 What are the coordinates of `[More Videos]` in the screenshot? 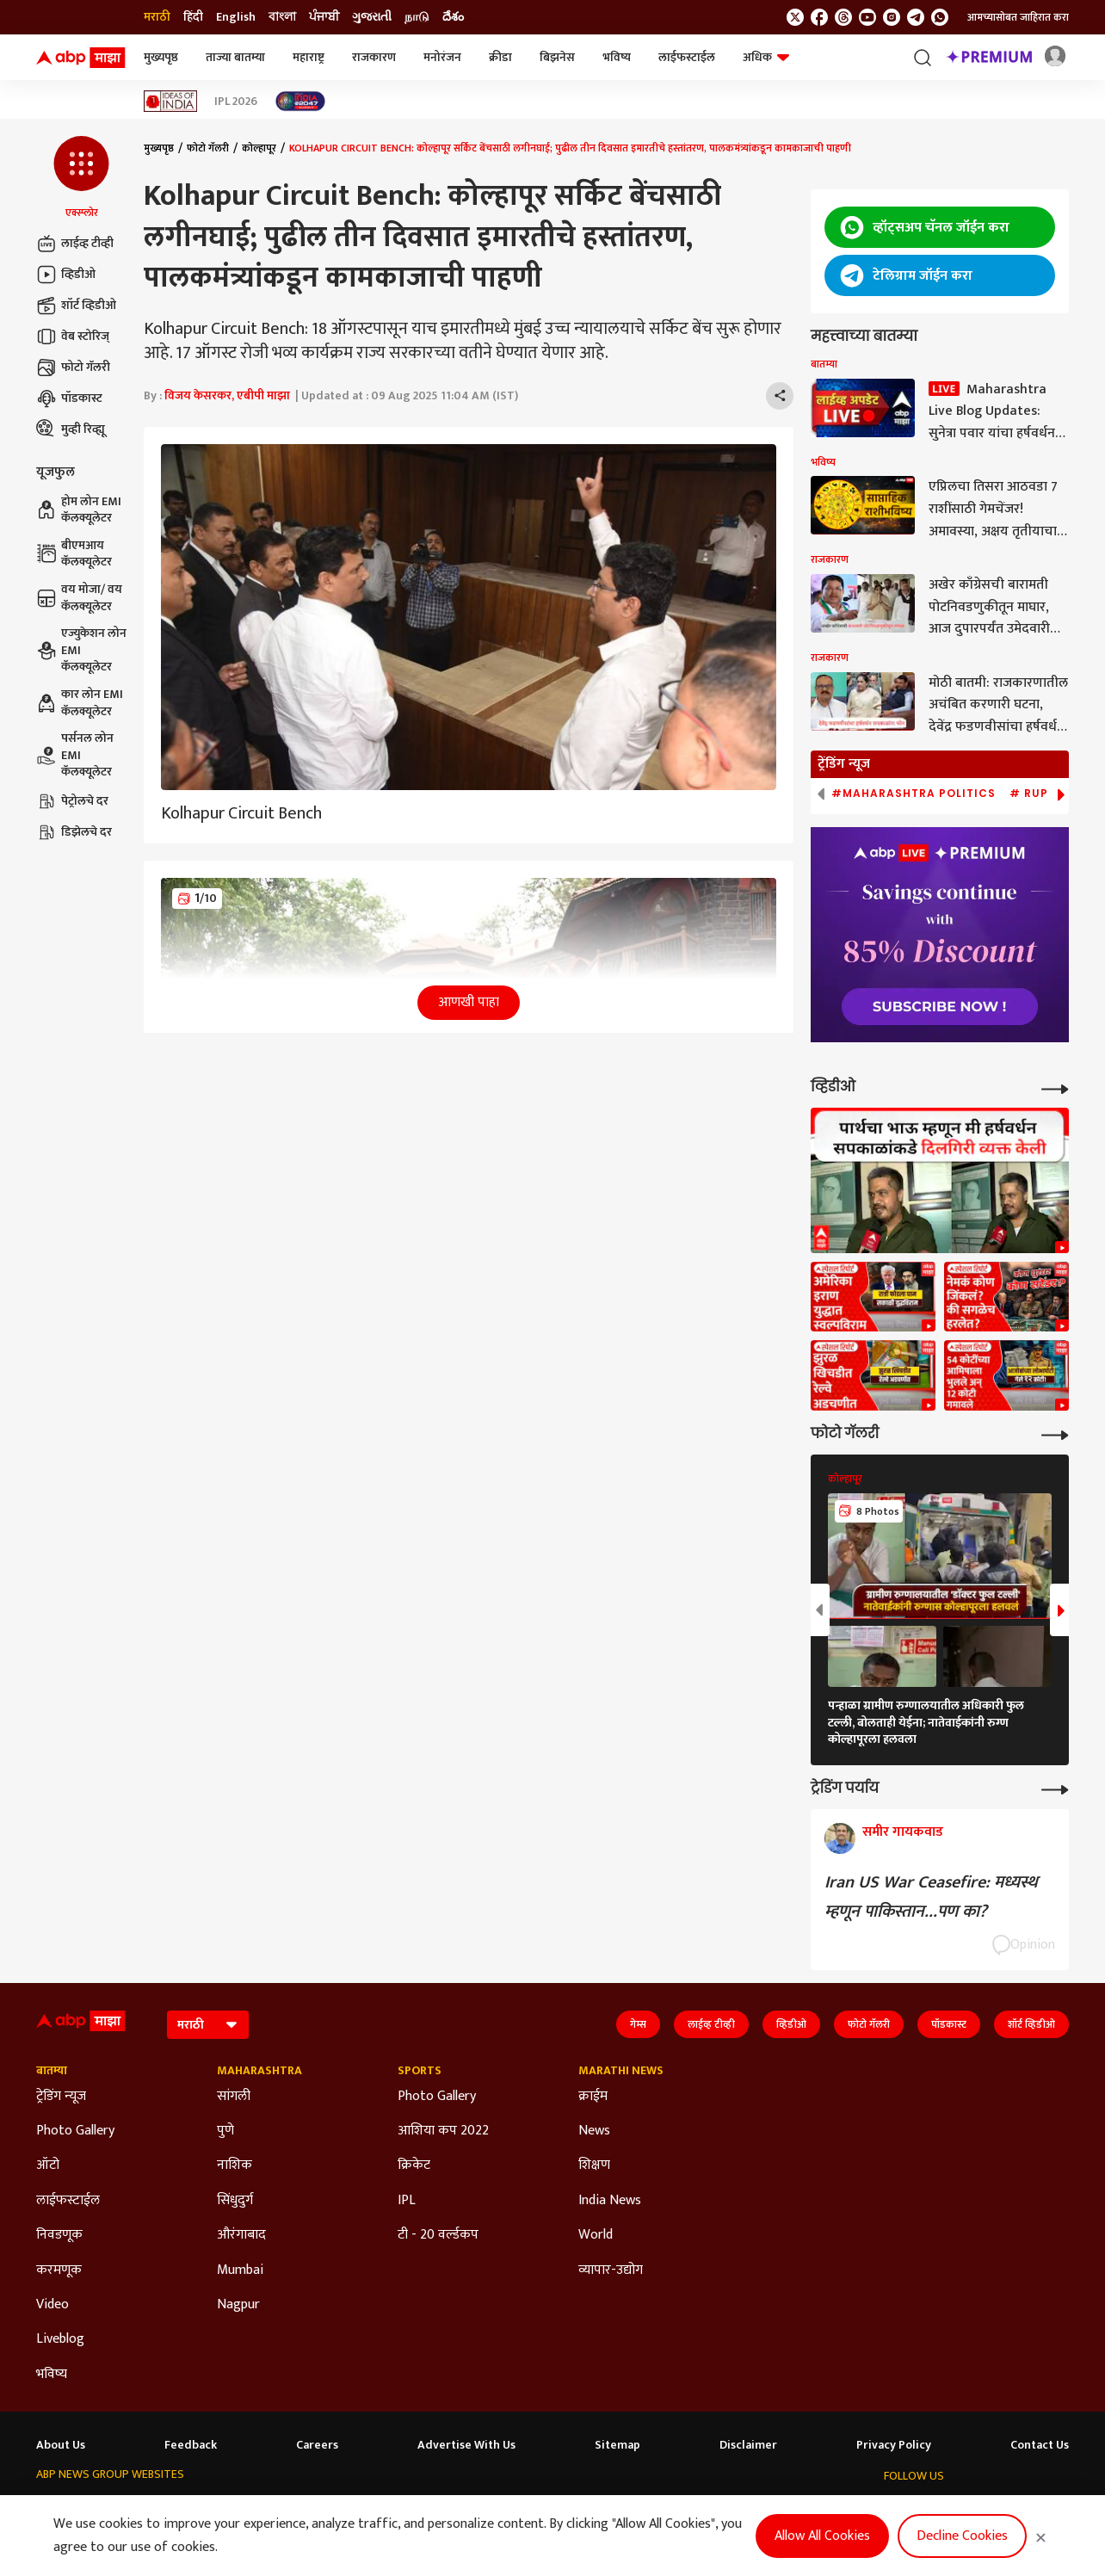 It's located at (1055, 1087).